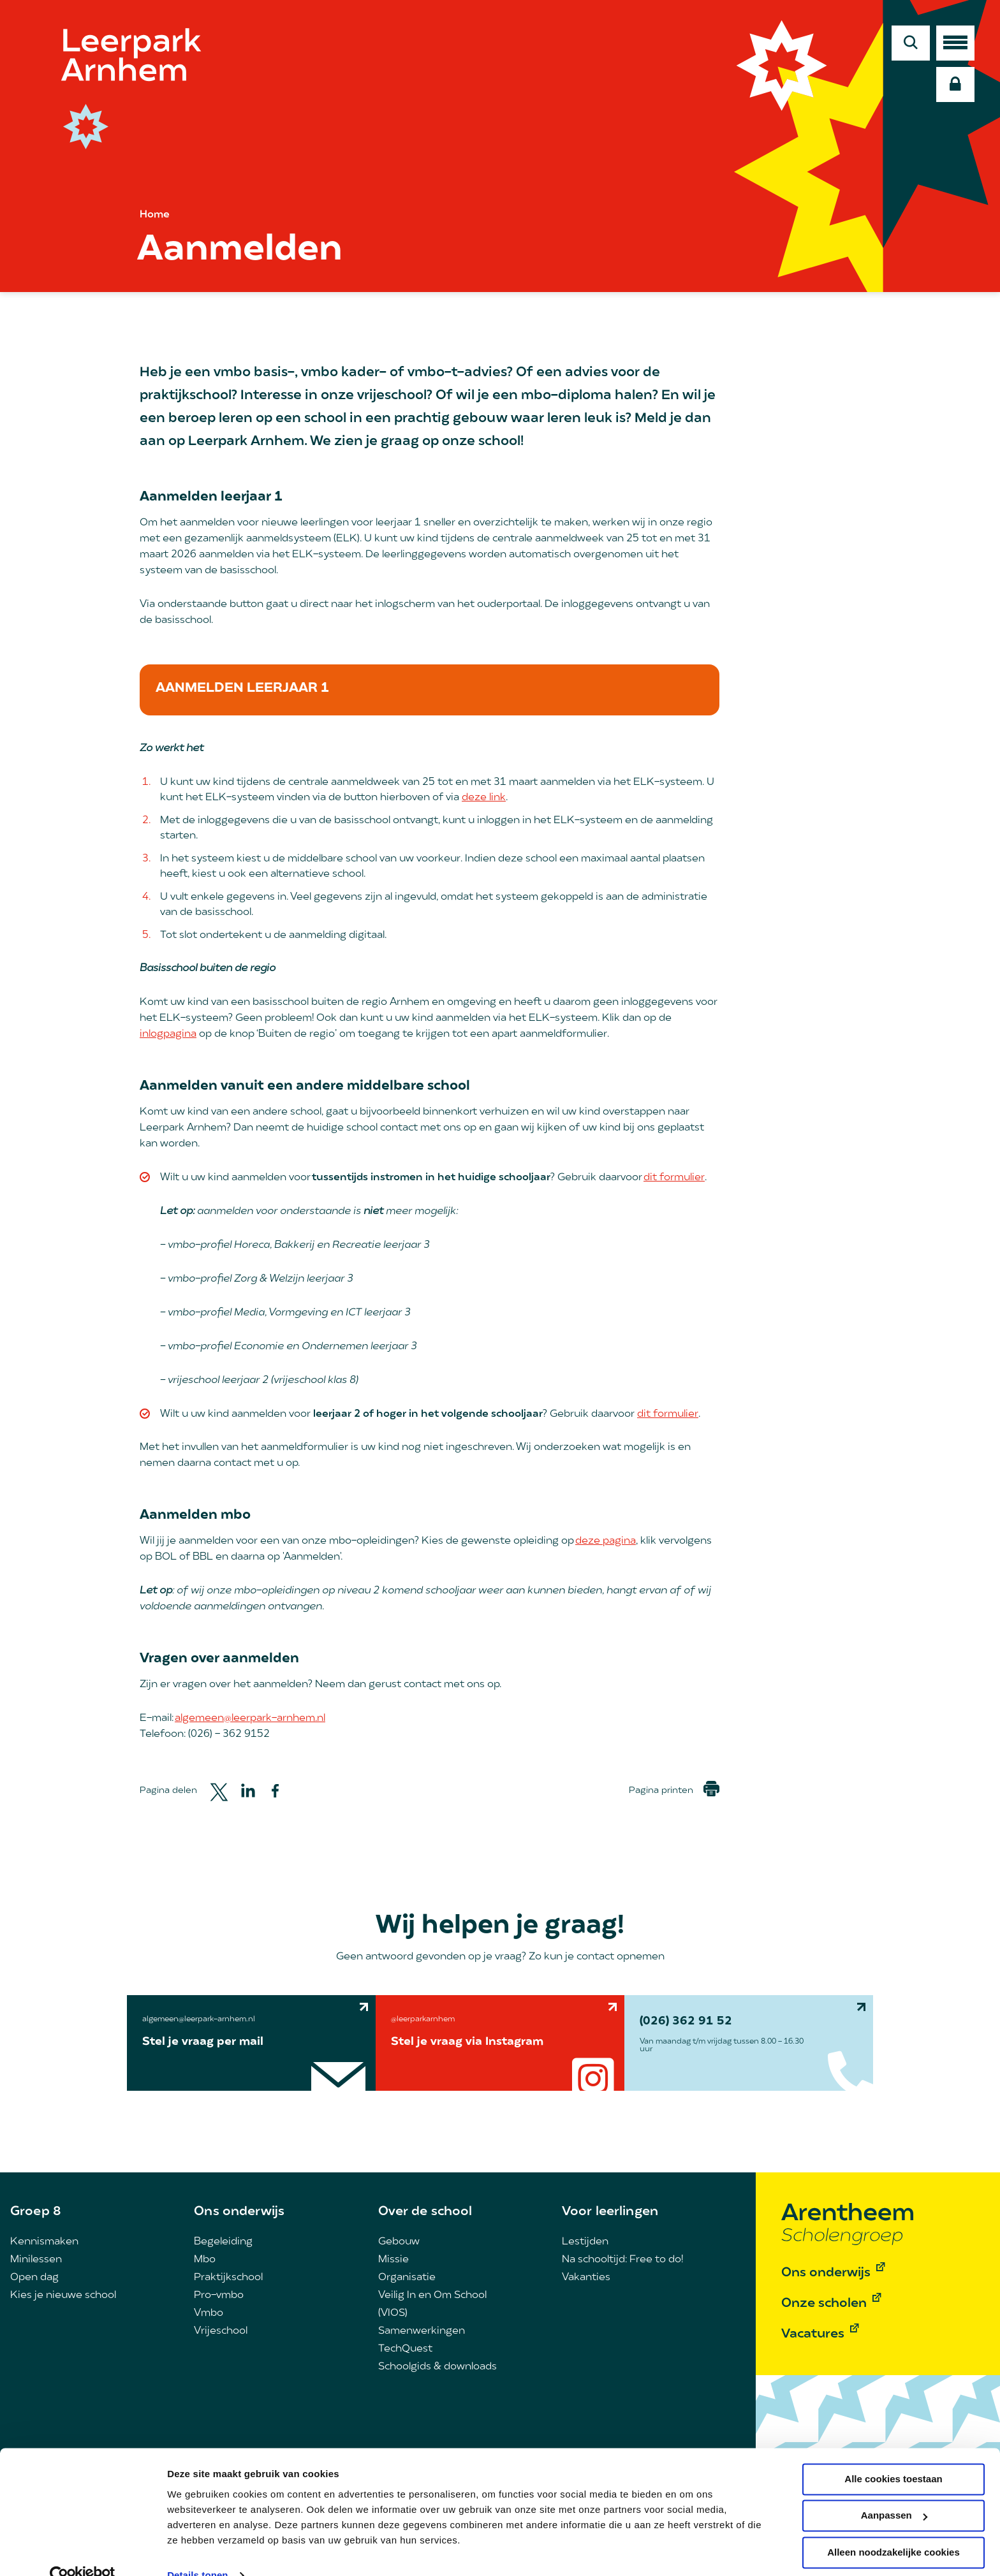  Describe the element at coordinates (34, 2277) in the screenshot. I see `Open dag` at that location.